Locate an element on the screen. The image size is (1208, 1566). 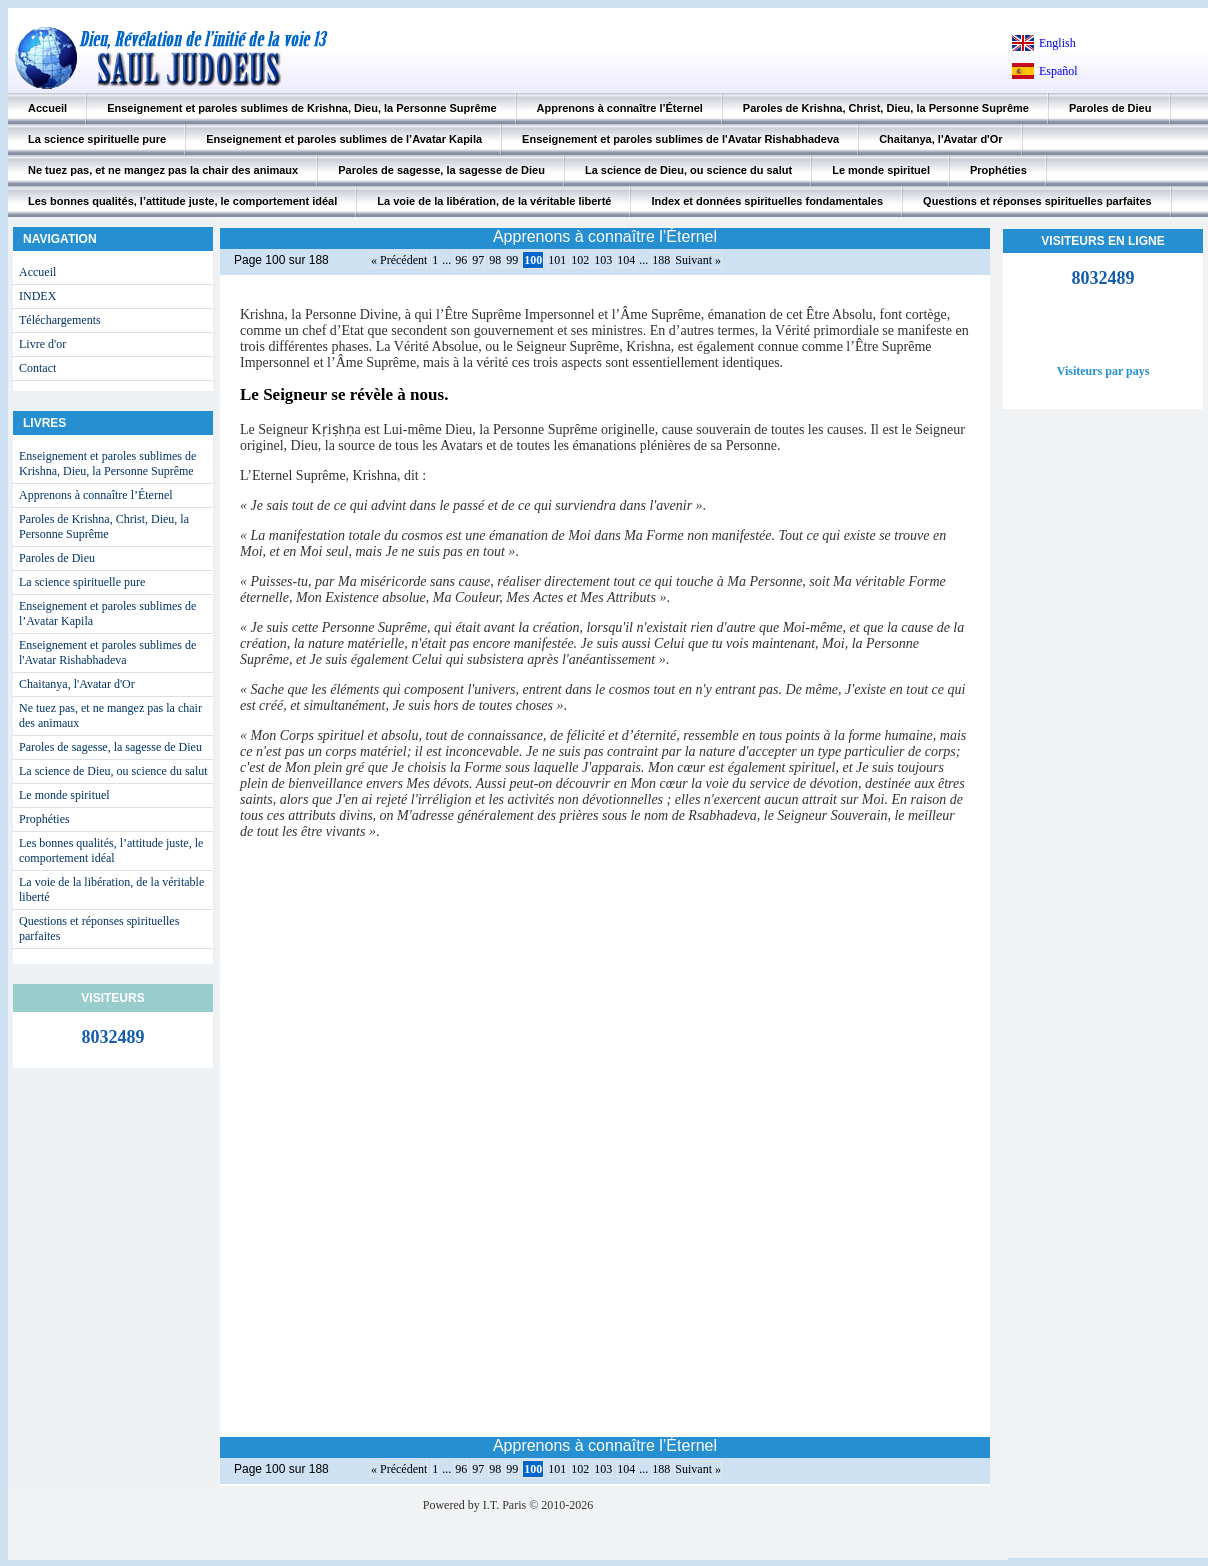
Enseignement et paroles sublimes de Krishna, Dieu, la Personne Suprême is located at coordinates (301, 108).